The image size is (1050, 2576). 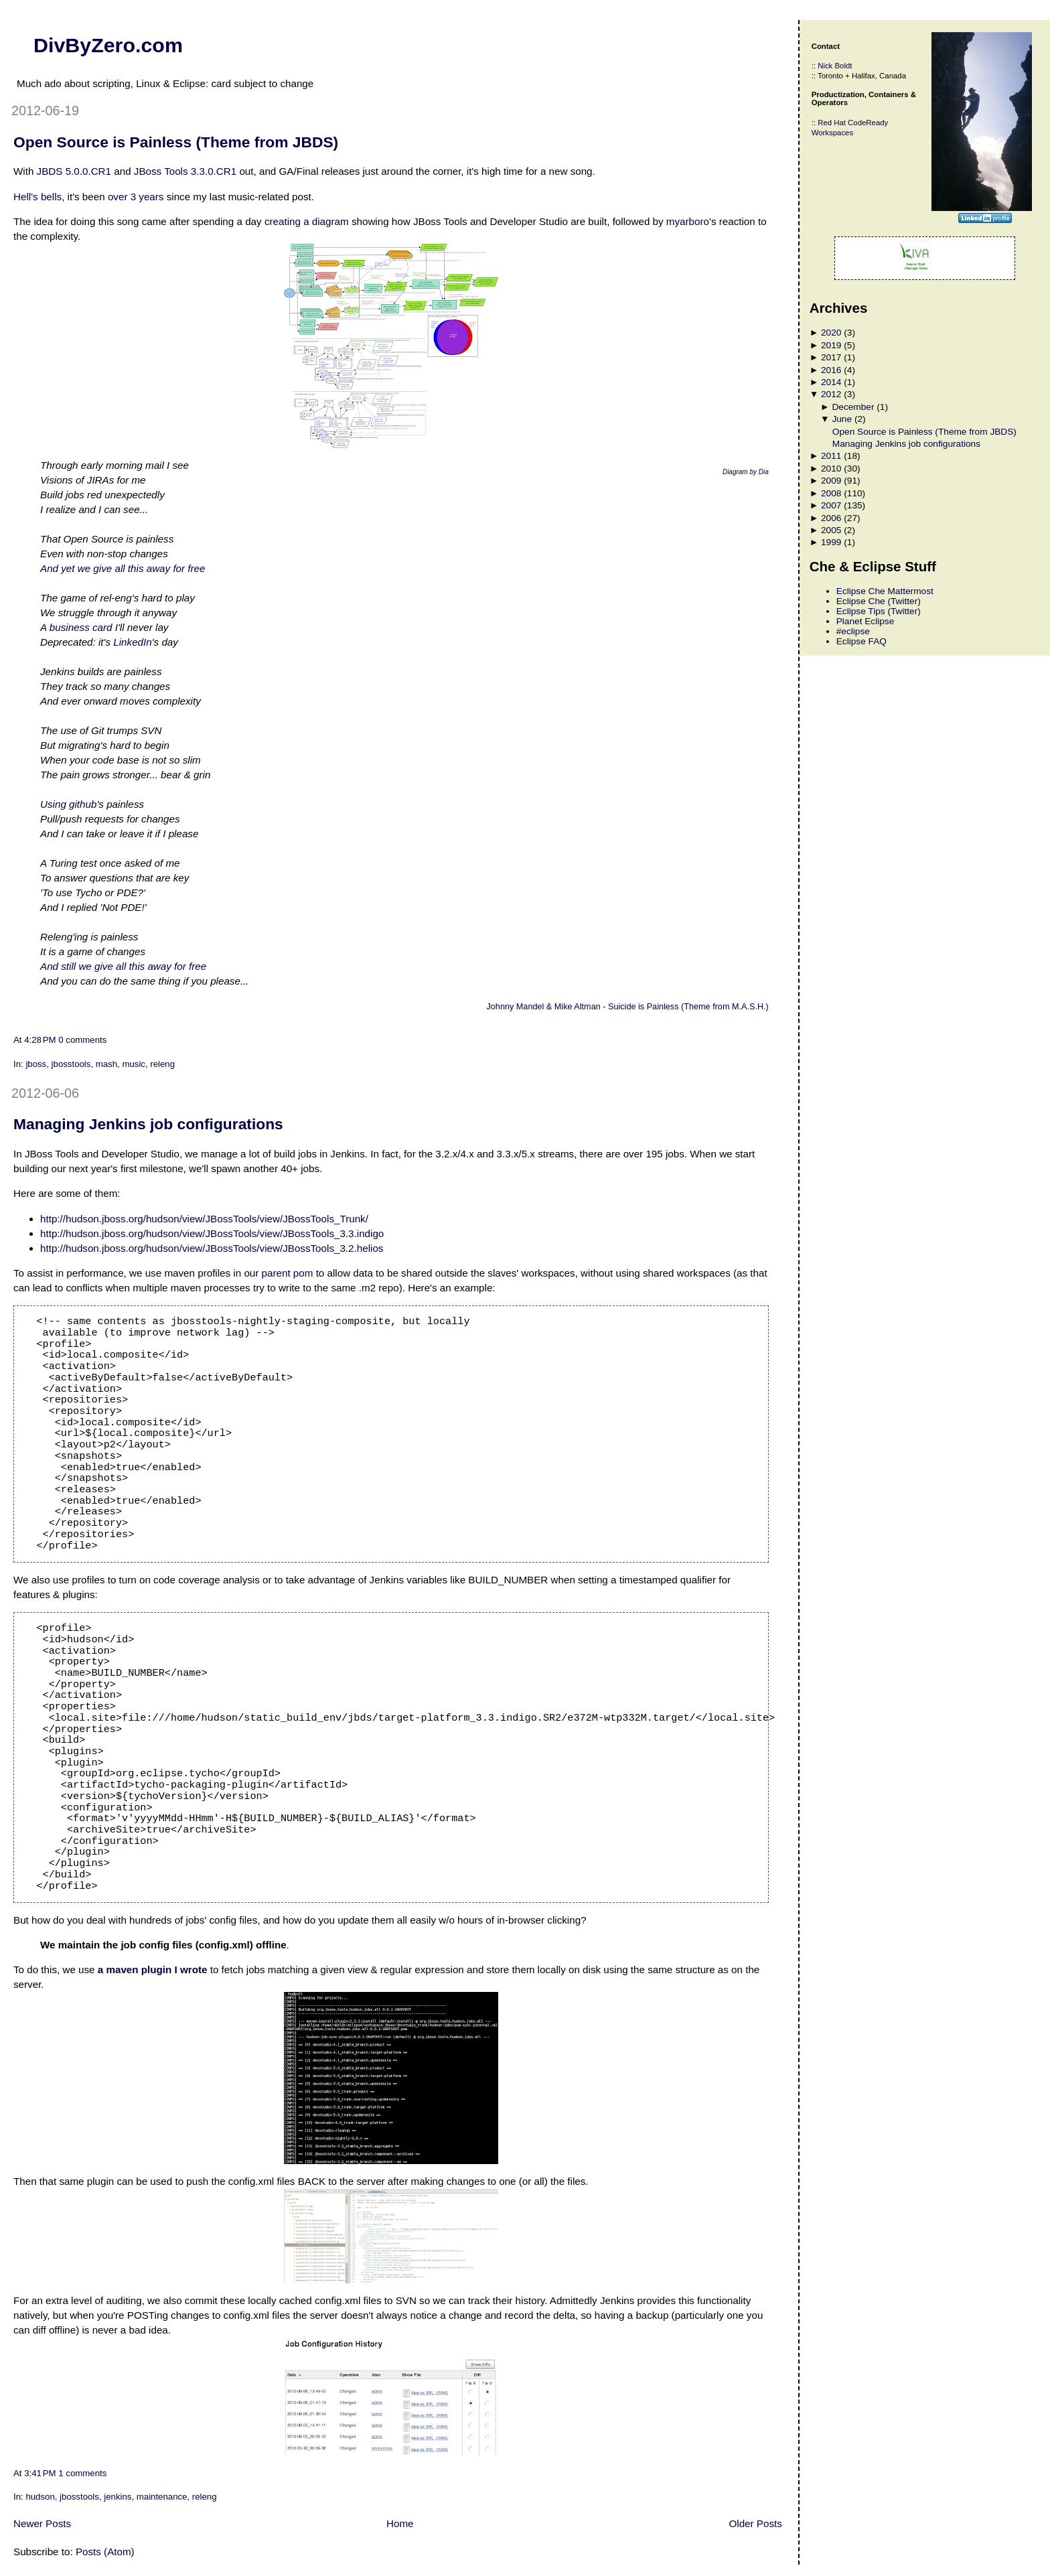 What do you see at coordinates (831, 468) in the screenshot?
I see `2010` at bounding box center [831, 468].